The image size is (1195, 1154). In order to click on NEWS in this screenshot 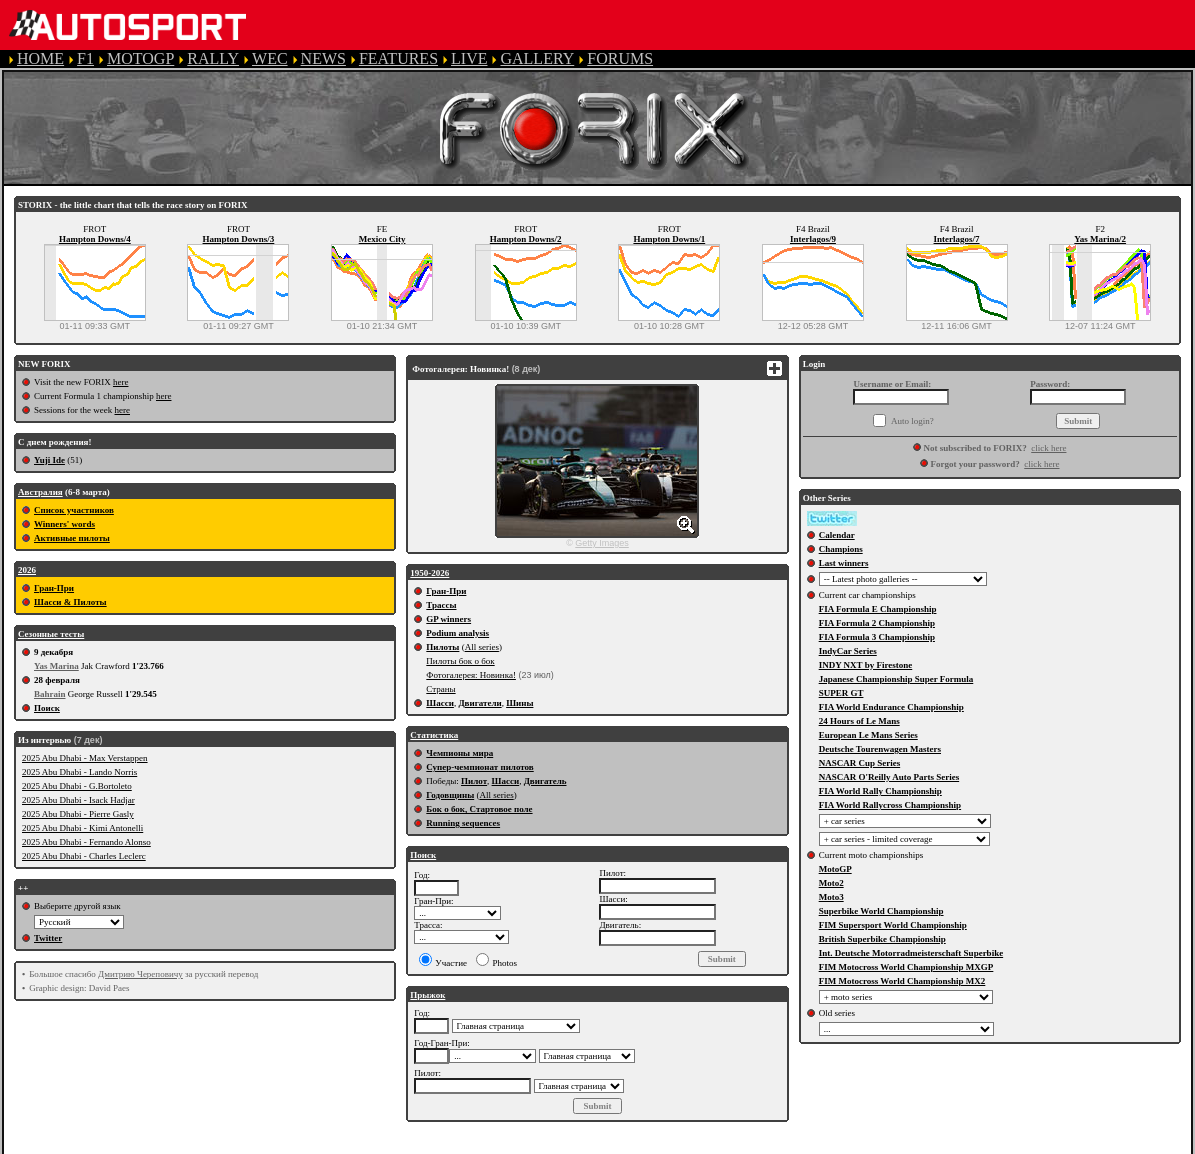, I will do `click(323, 58)`.